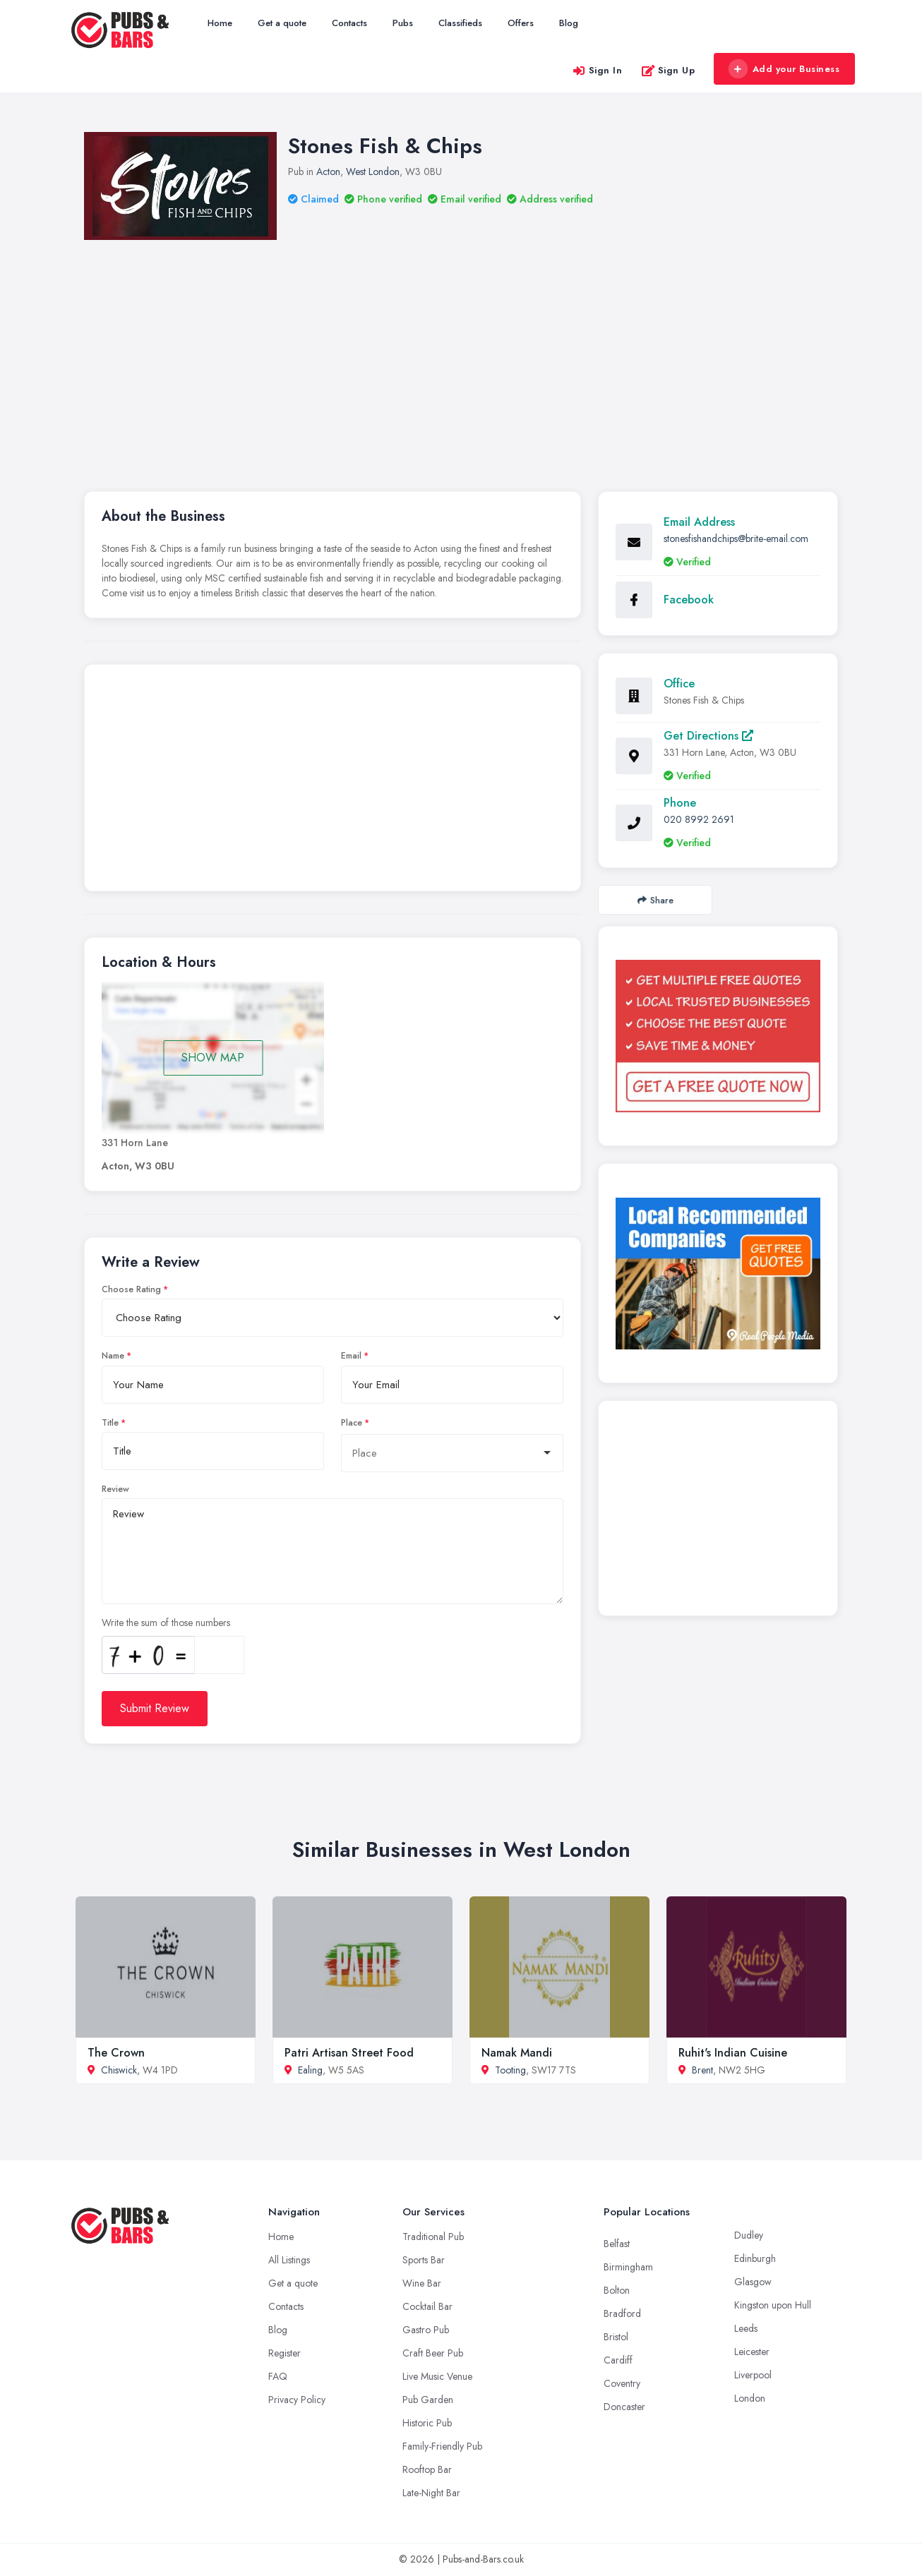 The width and height of the screenshot is (922, 2576). What do you see at coordinates (154, 1708) in the screenshot?
I see `Submit Review` at bounding box center [154, 1708].